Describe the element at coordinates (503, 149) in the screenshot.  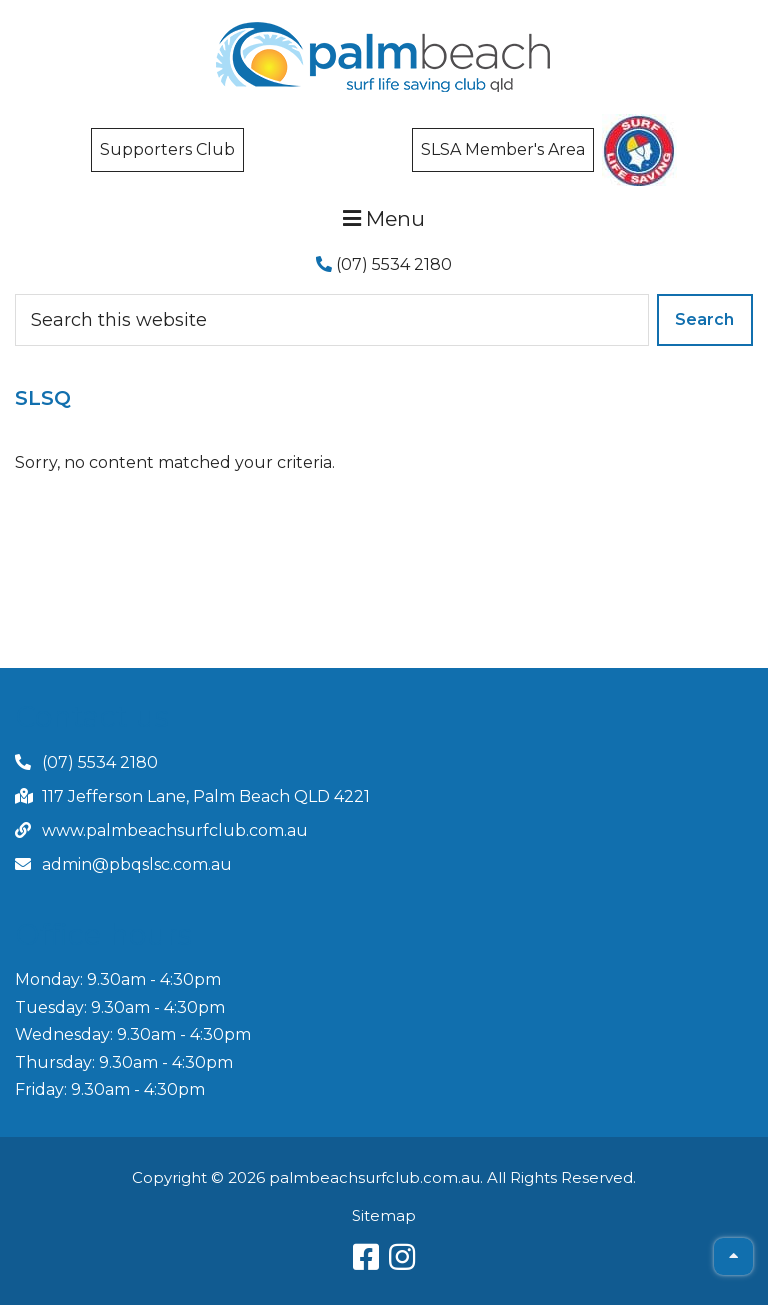
I see `SLSA Member's Area` at that location.